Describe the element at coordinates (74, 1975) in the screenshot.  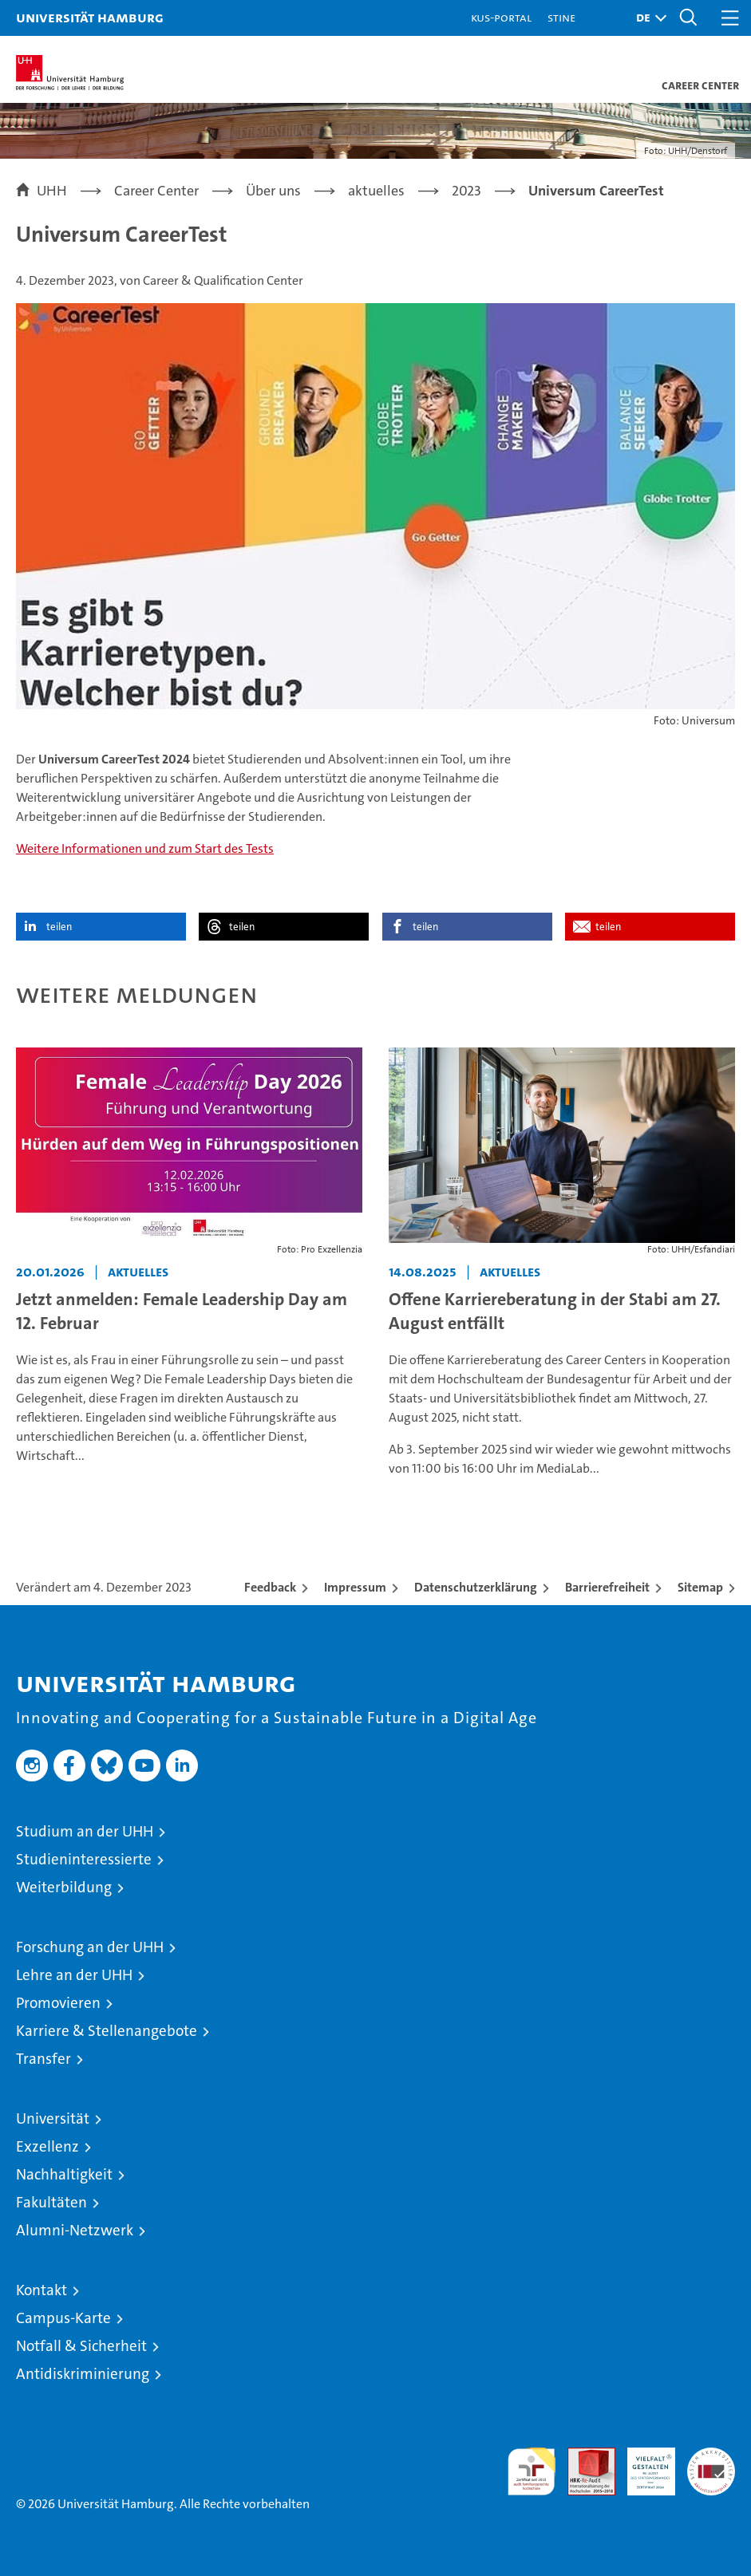
I see `Lehre an der UHH` at that location.